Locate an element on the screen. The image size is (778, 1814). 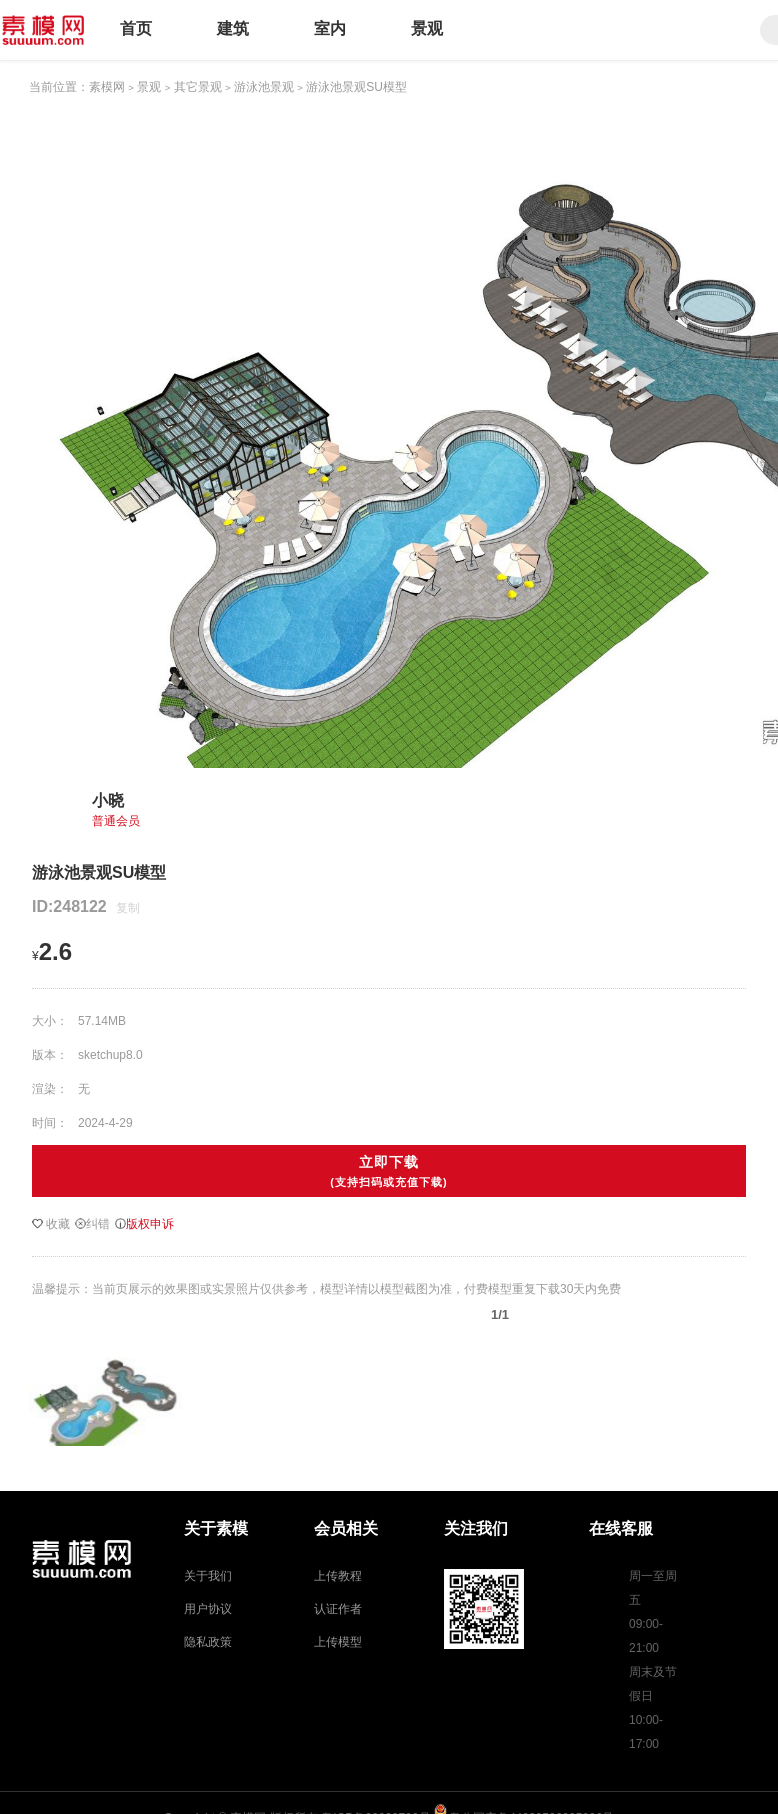
建筑 is located at coordinates (233, 28).